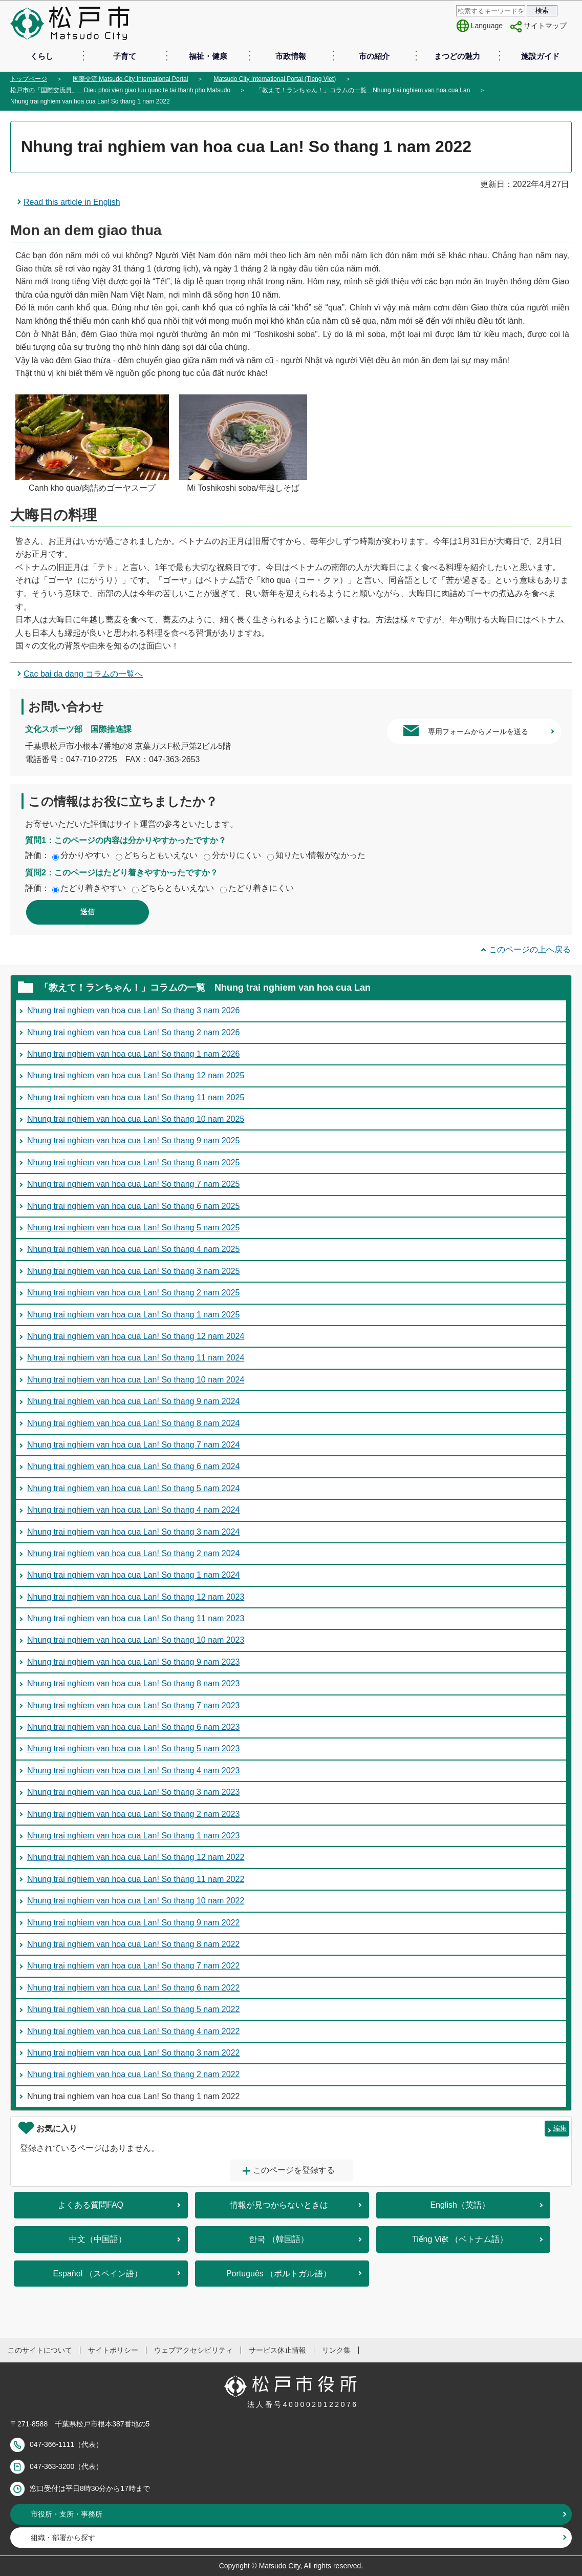  Describe the element at coordinates (133, 1010) in the screenshot. I see `Nhung trai nghiem van hoa cua Lan! So thang 3 nam 2026` at that location.